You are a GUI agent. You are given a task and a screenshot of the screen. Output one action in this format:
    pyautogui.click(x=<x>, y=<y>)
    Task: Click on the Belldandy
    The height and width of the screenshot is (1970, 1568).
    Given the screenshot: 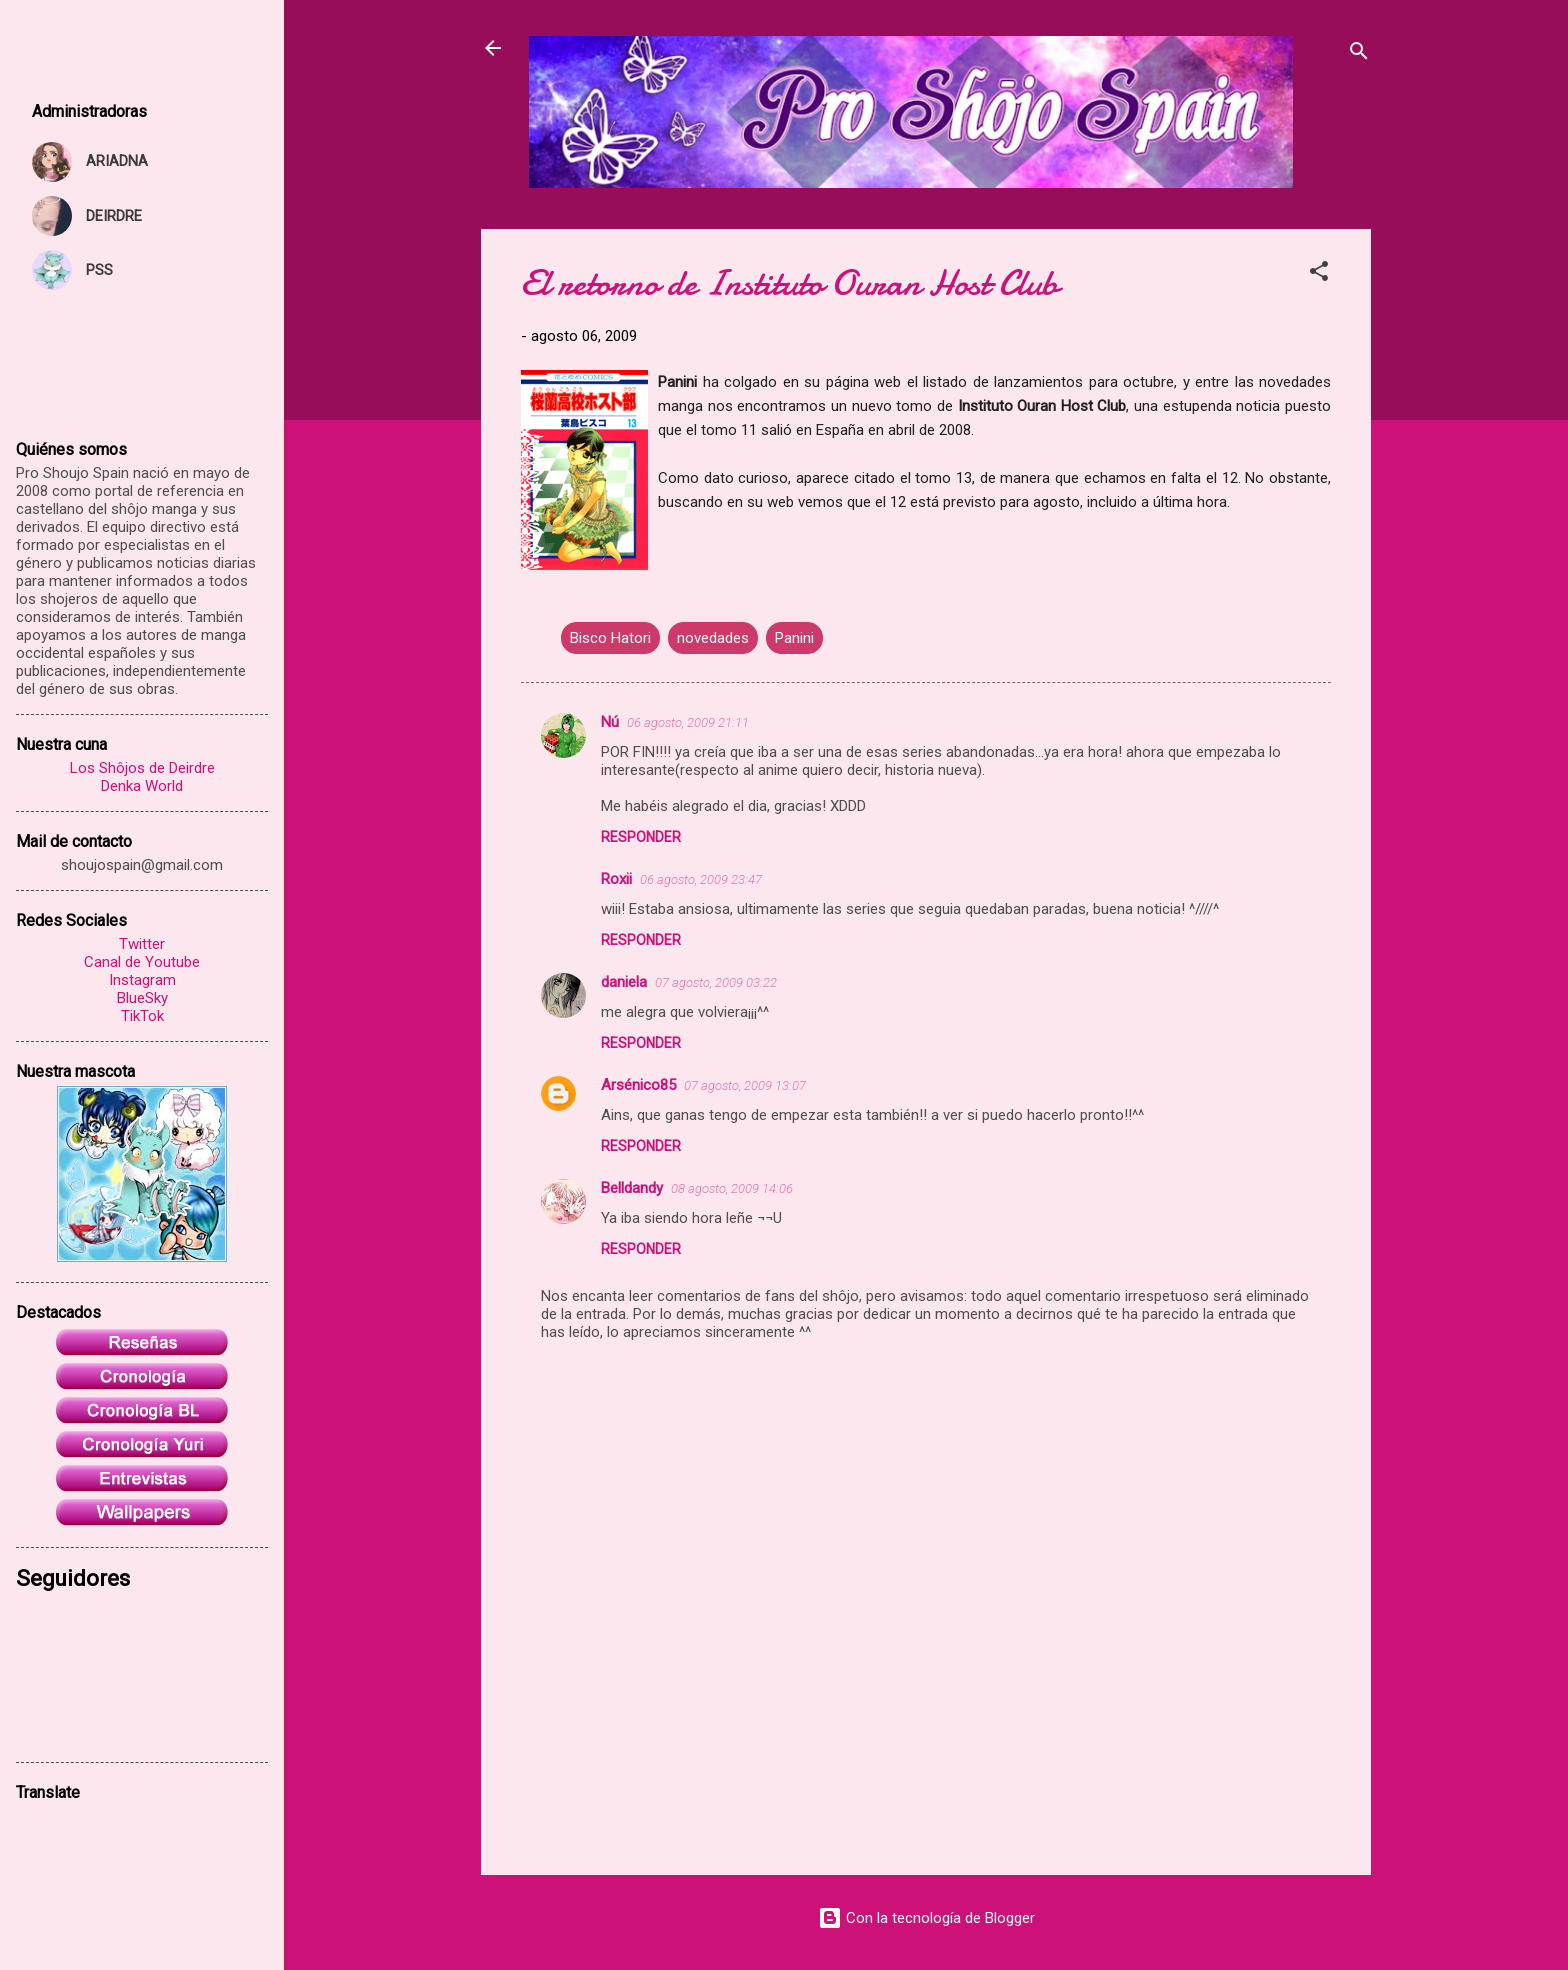 What is the action you would take?
    pyautogui.click(x=632, y=1188)
    